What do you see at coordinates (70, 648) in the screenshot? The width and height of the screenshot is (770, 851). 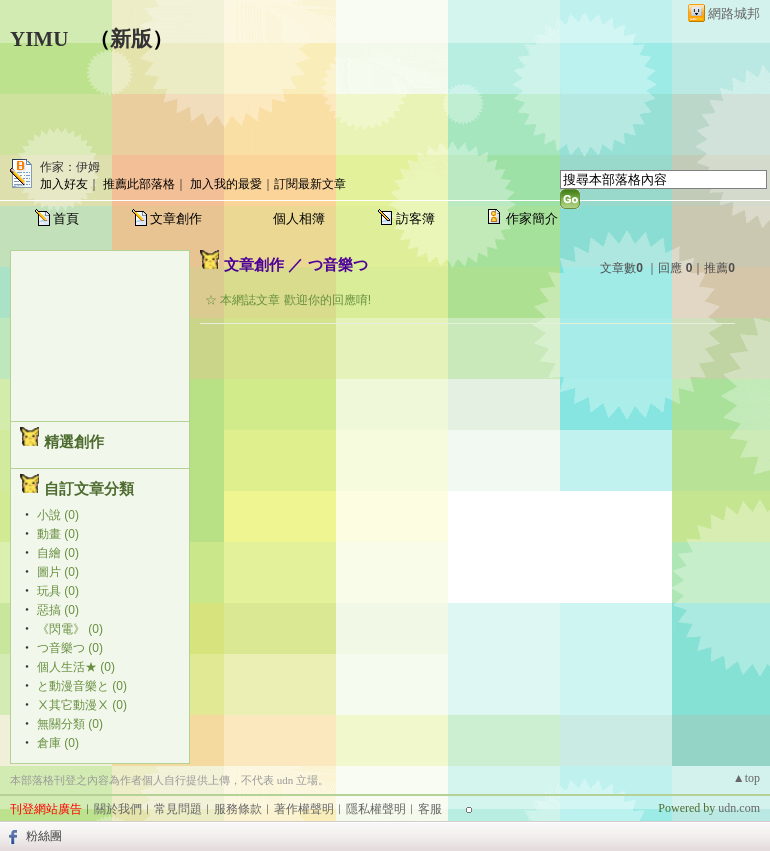 I see `つ音樂つ (0)` at bounding box center [70, 648].